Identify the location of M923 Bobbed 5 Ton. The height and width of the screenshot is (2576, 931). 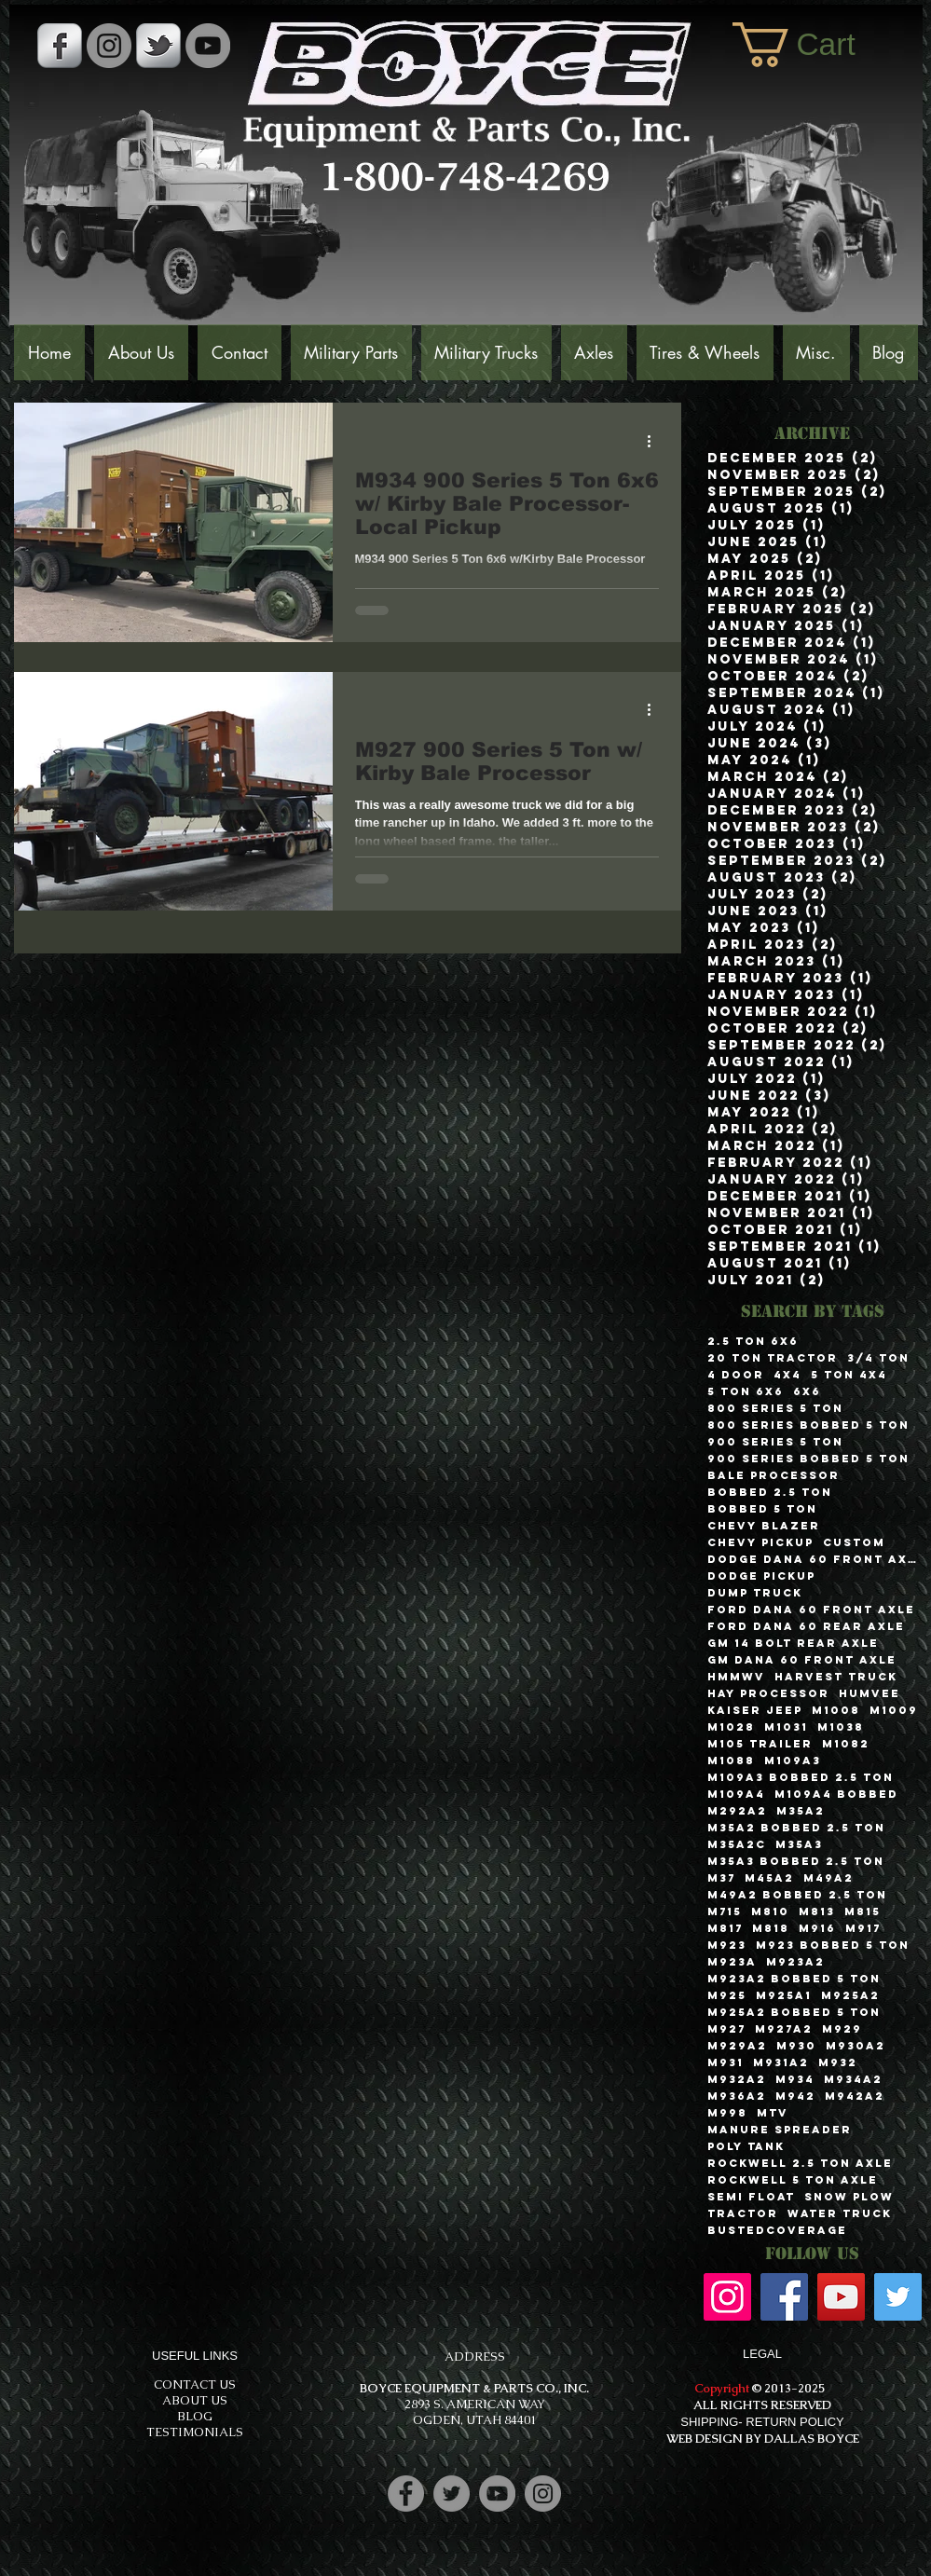
(833, 1945).